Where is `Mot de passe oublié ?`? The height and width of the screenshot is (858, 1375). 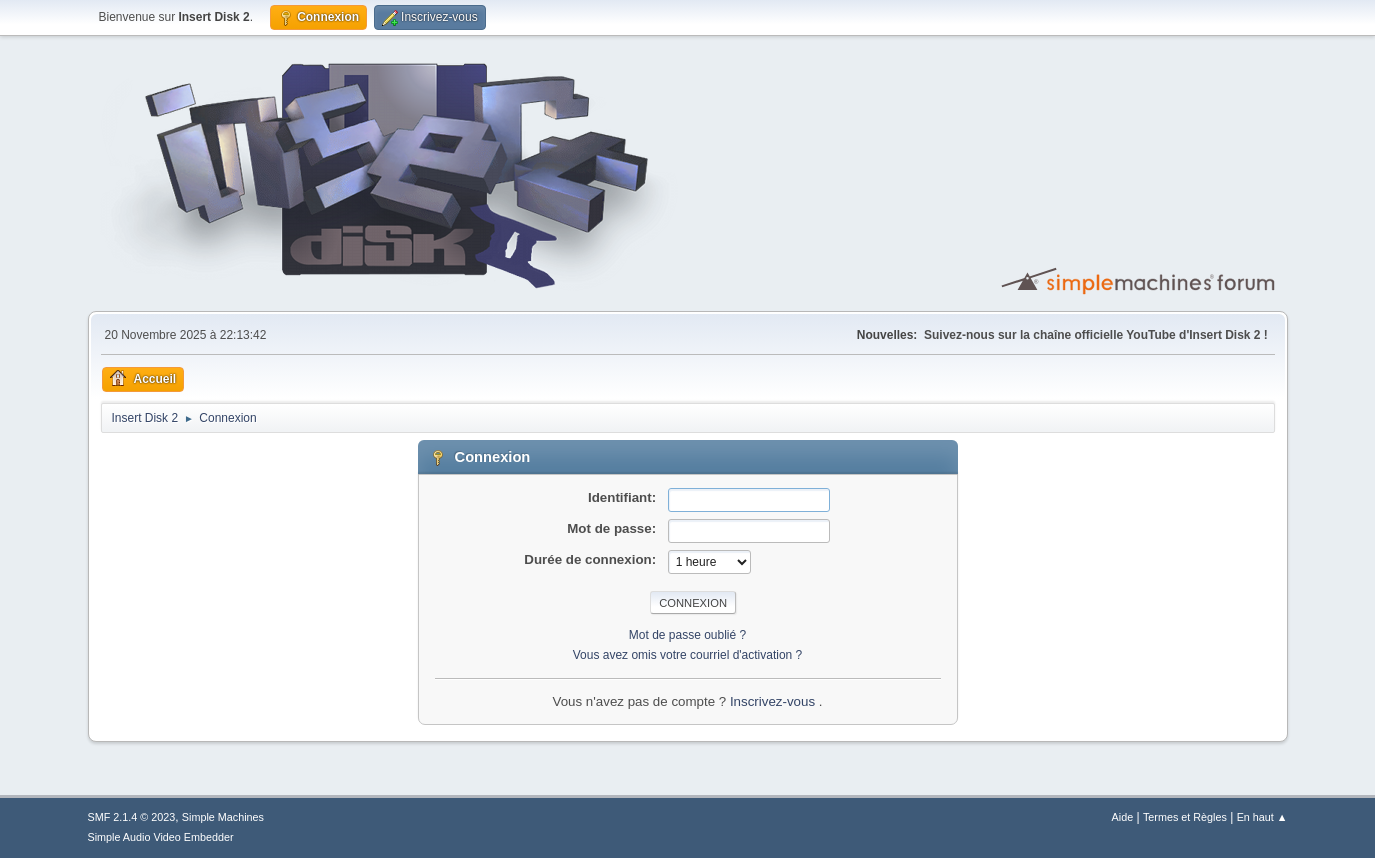
Mot de passe oublié ? is located at coordinates (687, 635).